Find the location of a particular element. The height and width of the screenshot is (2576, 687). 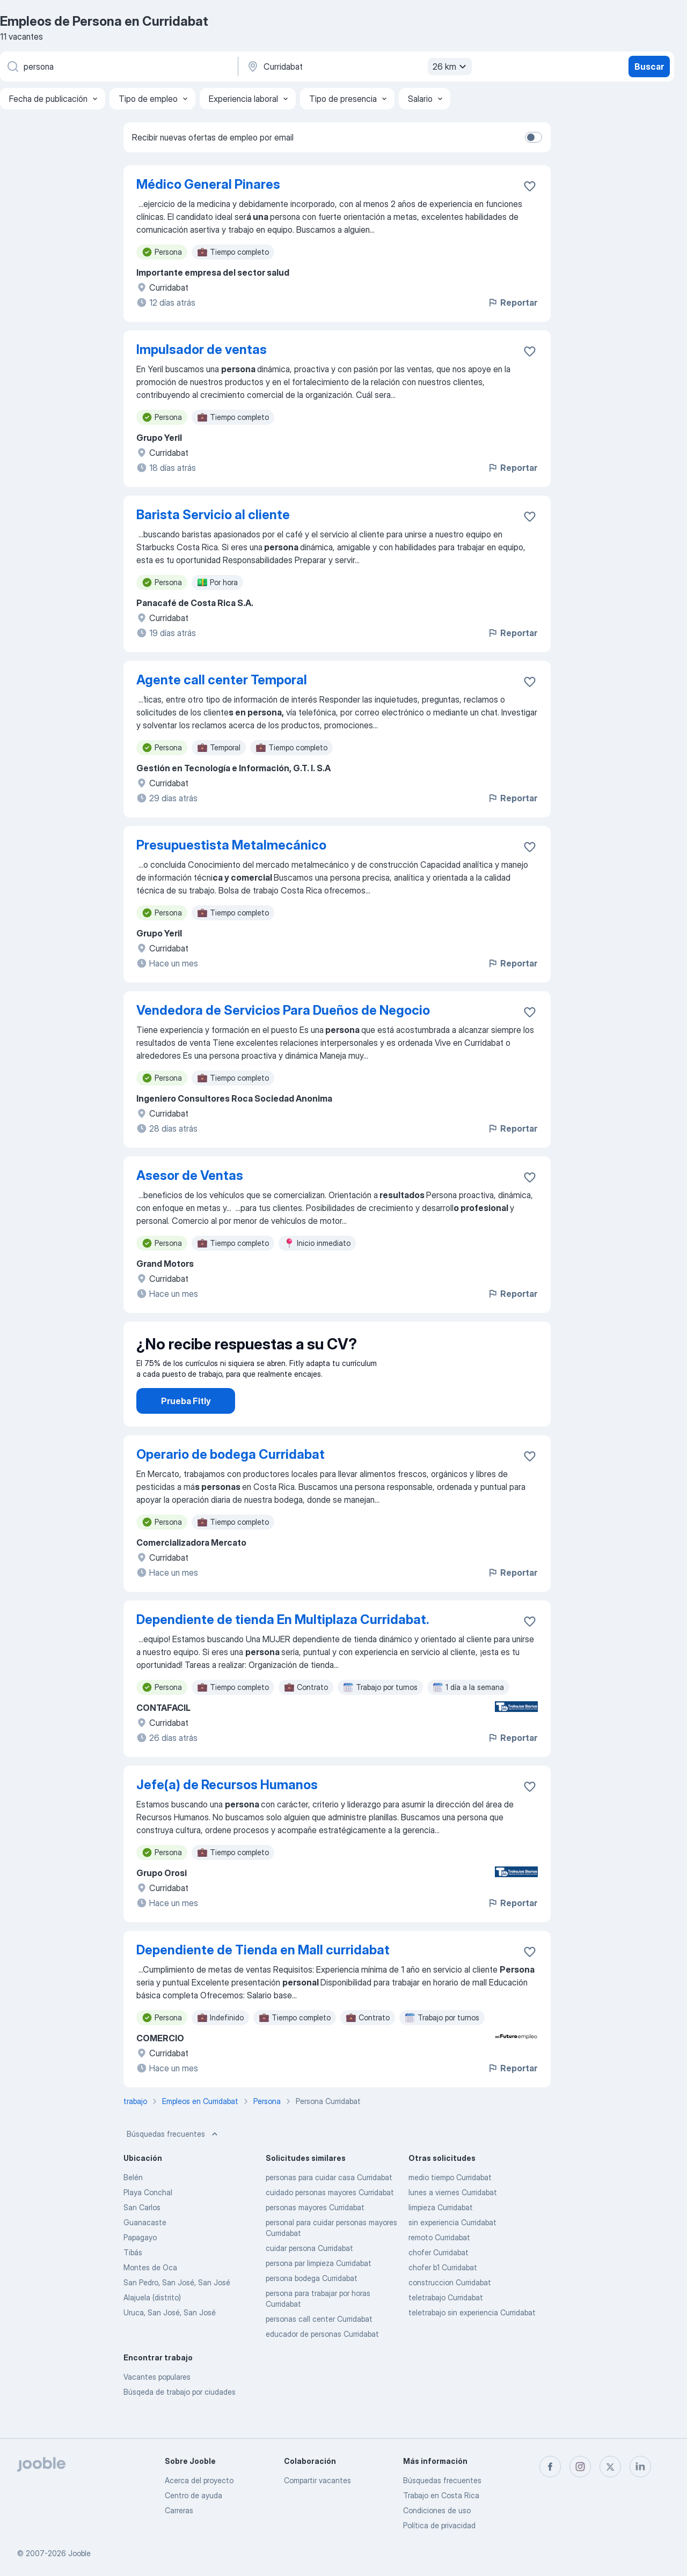

San Pedro, San José, San José is located at coordinates (176, 2312).